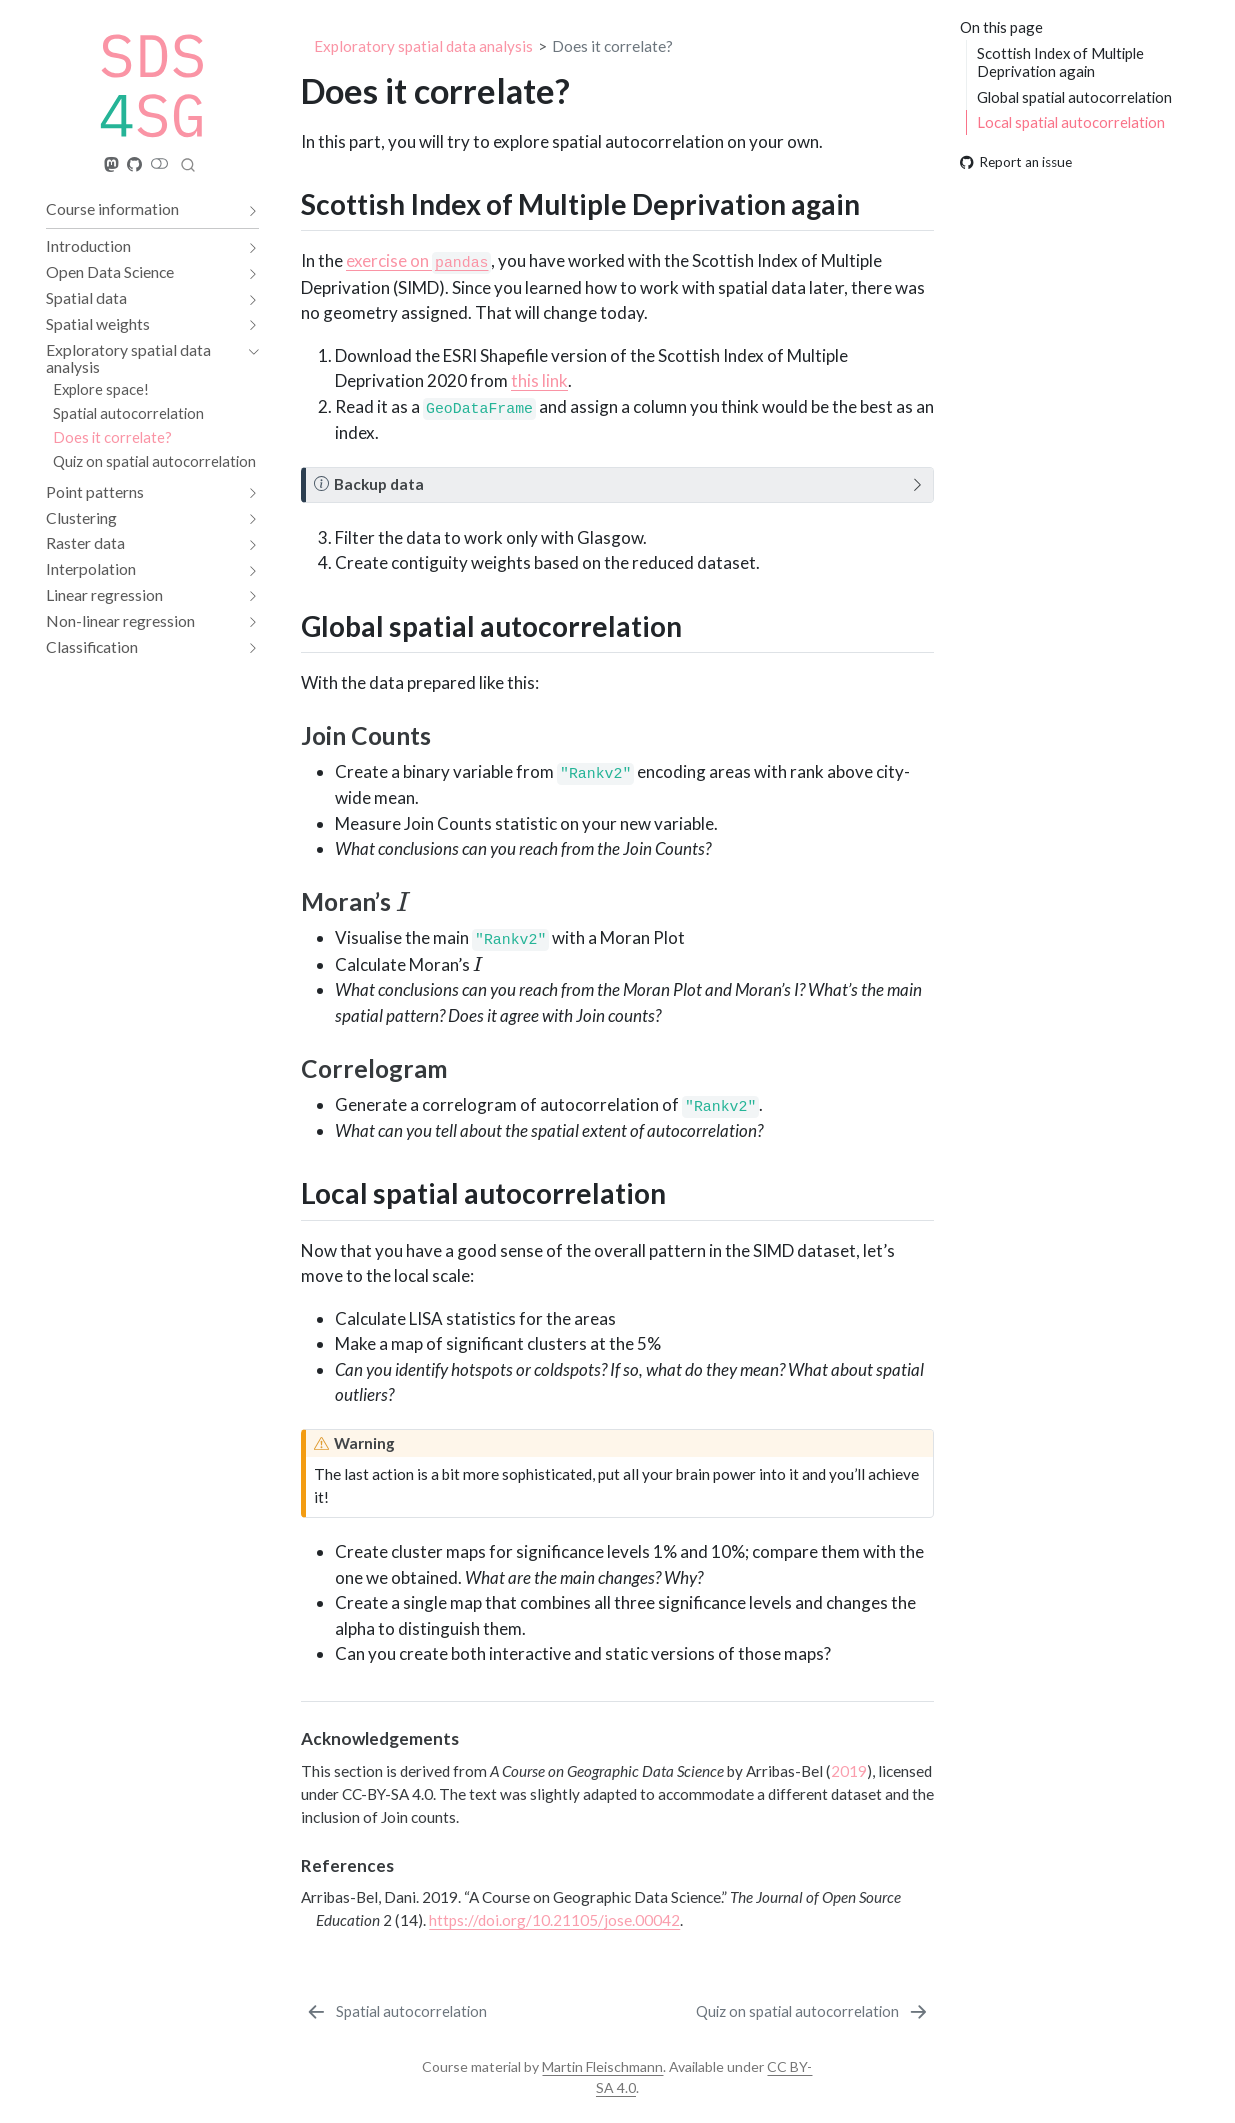  Describe the element at coordinates (539, 380) in the screenshot. I see `this link` at that location.